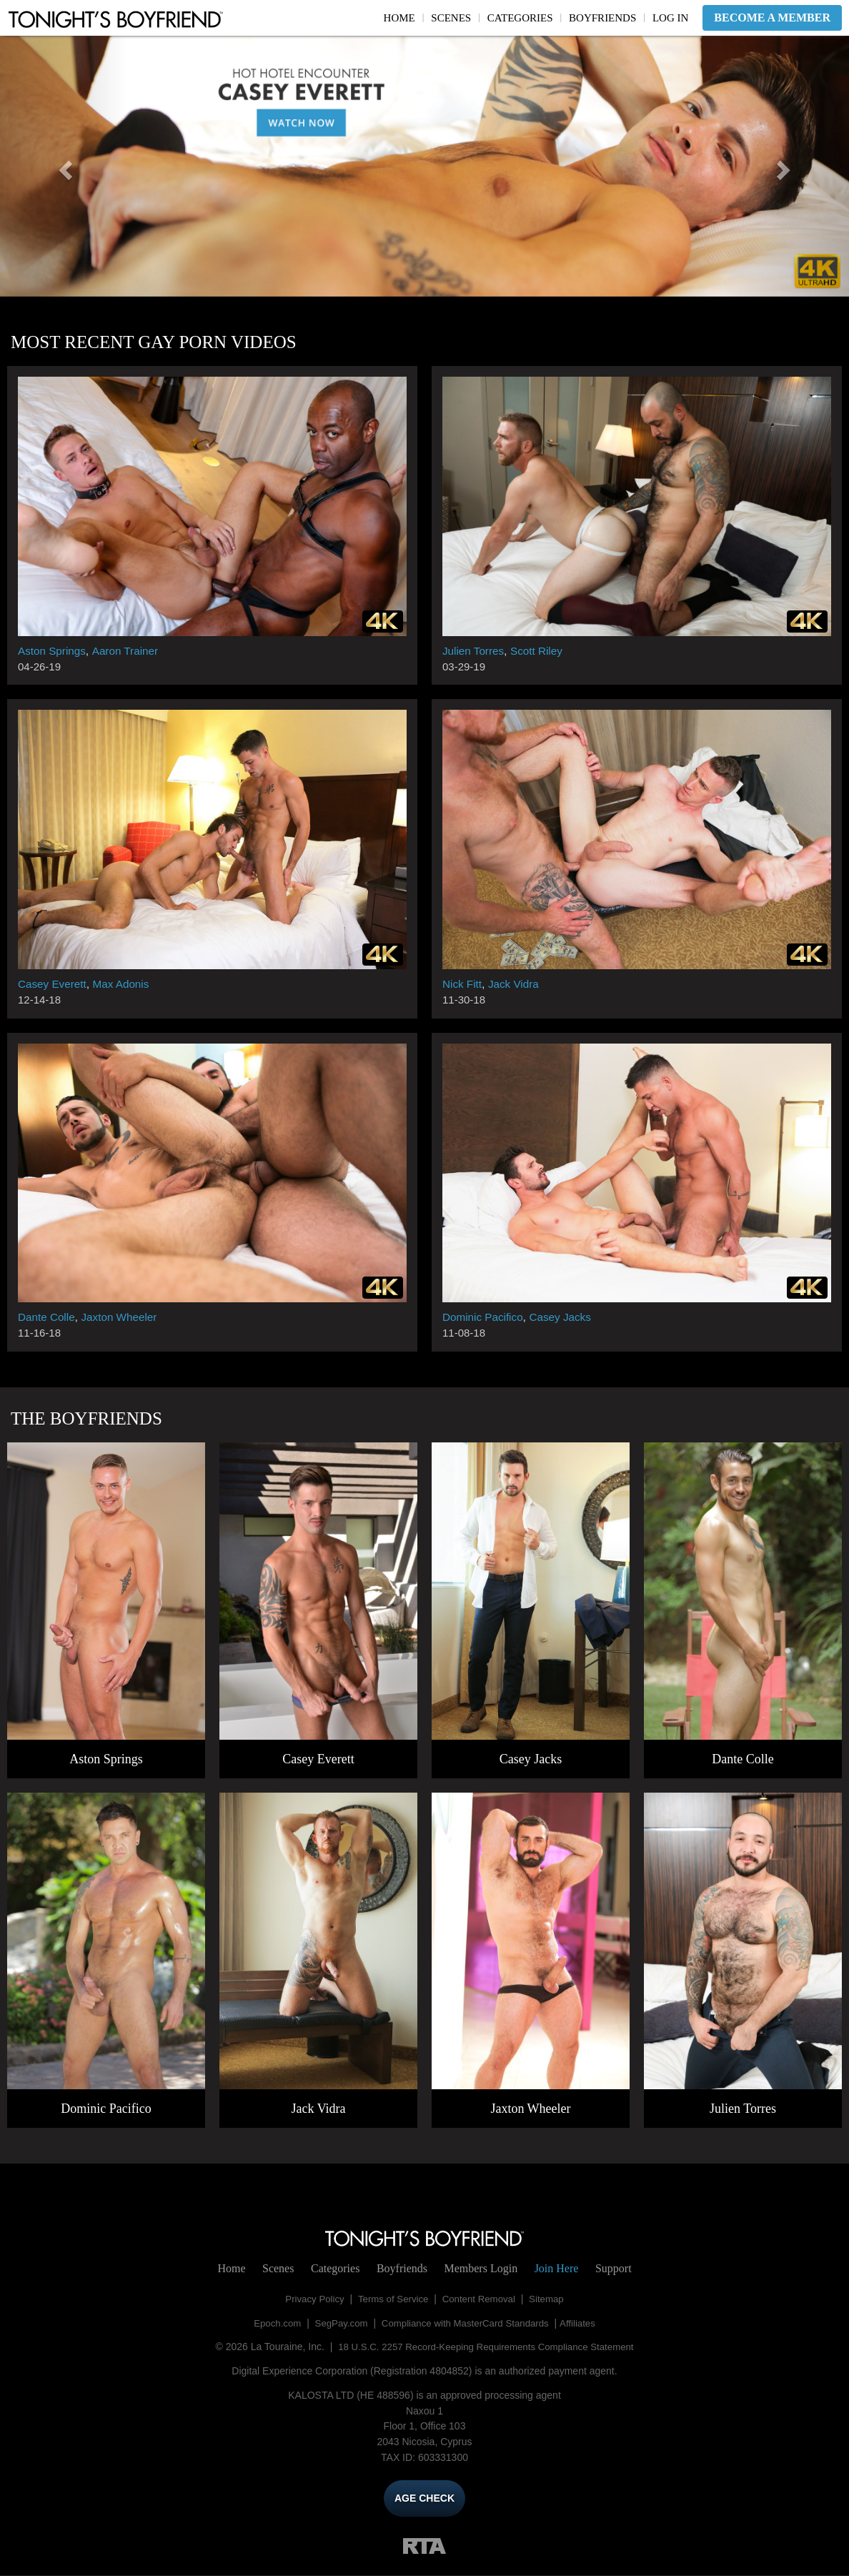 Image resolution: width=849 pixels, height=2576 pixels. I want to click on Dominic Pacifico, so click(484, 1317).